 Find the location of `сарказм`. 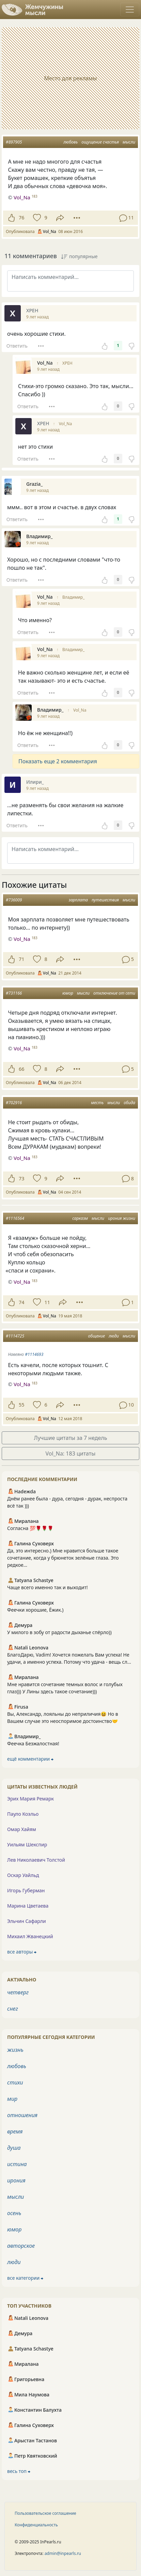

сарказм is located at coordinates (80, 1218).